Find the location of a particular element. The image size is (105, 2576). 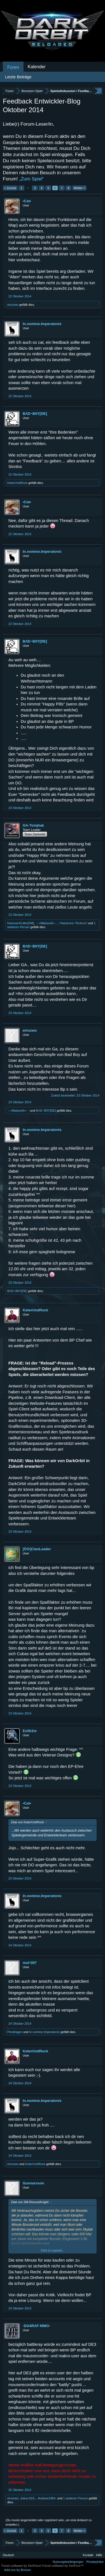

Forum software by XenForo is located at coordinates (21, 2565).